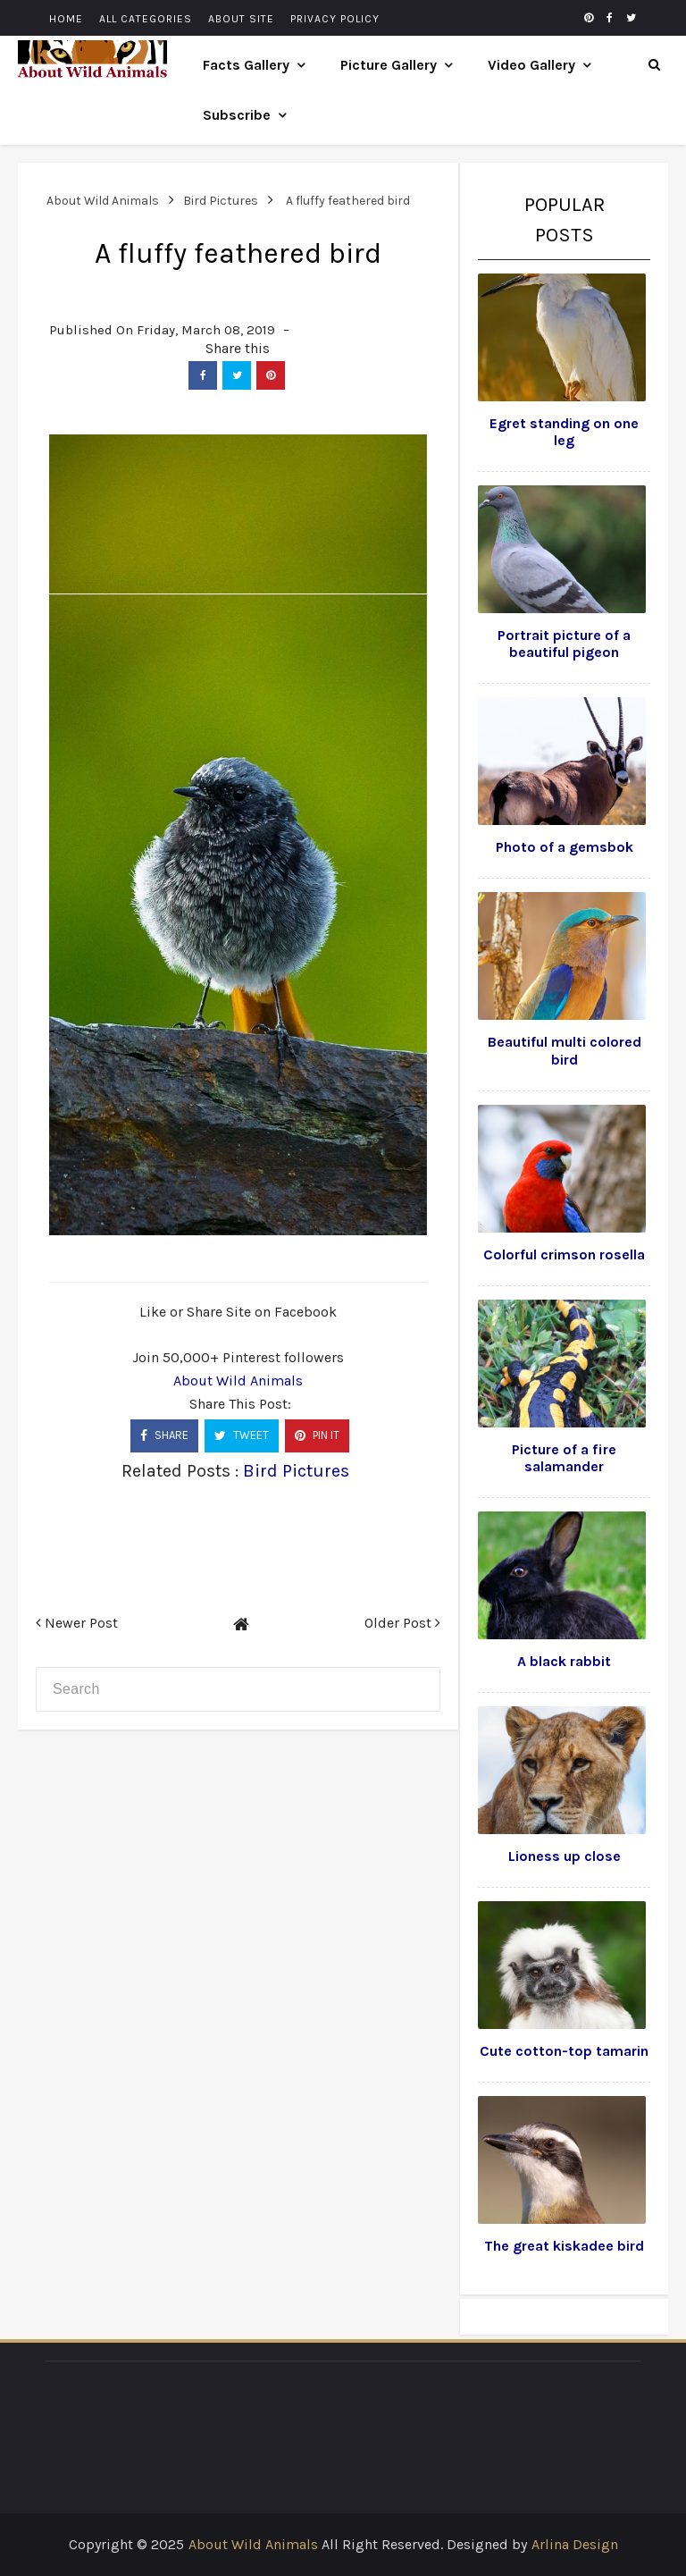 This screenshot has height=2576, width=686. Describe the element at coordinates (564, 2245) in the screenshot. I see `The great kiskadee bird` at that location.